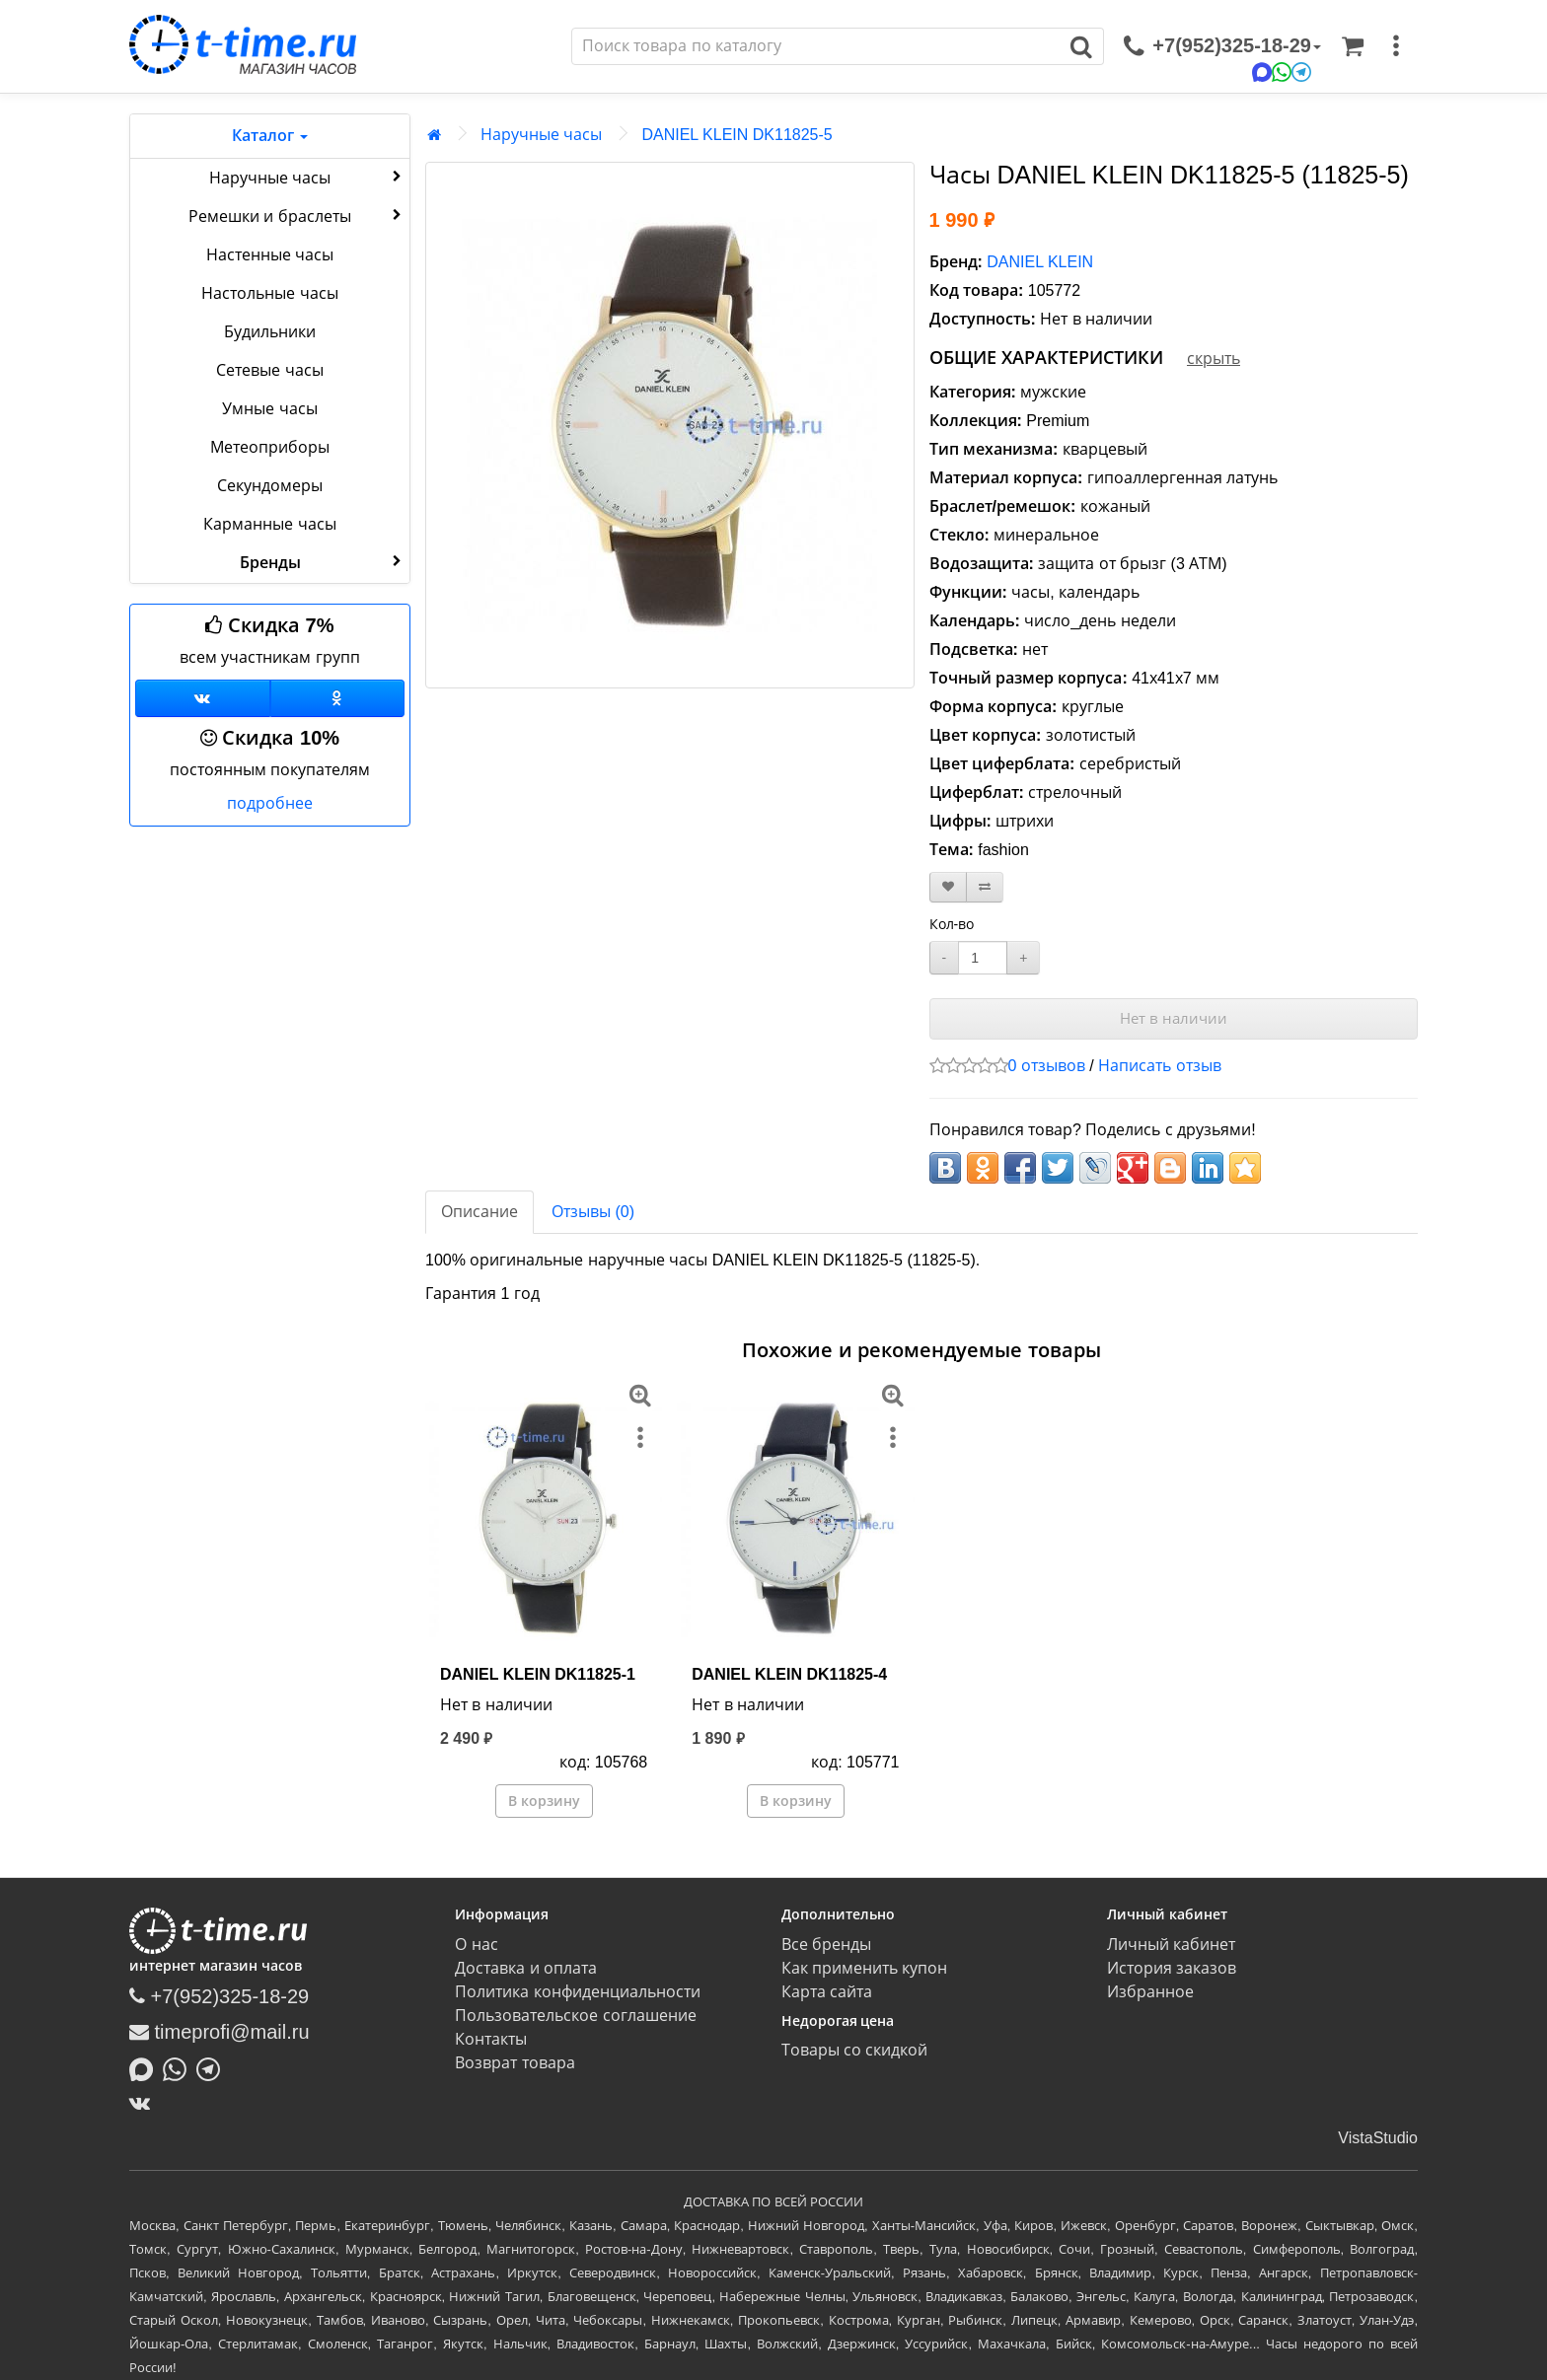  Describe the element at coordinates (948, 887) in the screenshot. I see `[В закладки]` at that location.